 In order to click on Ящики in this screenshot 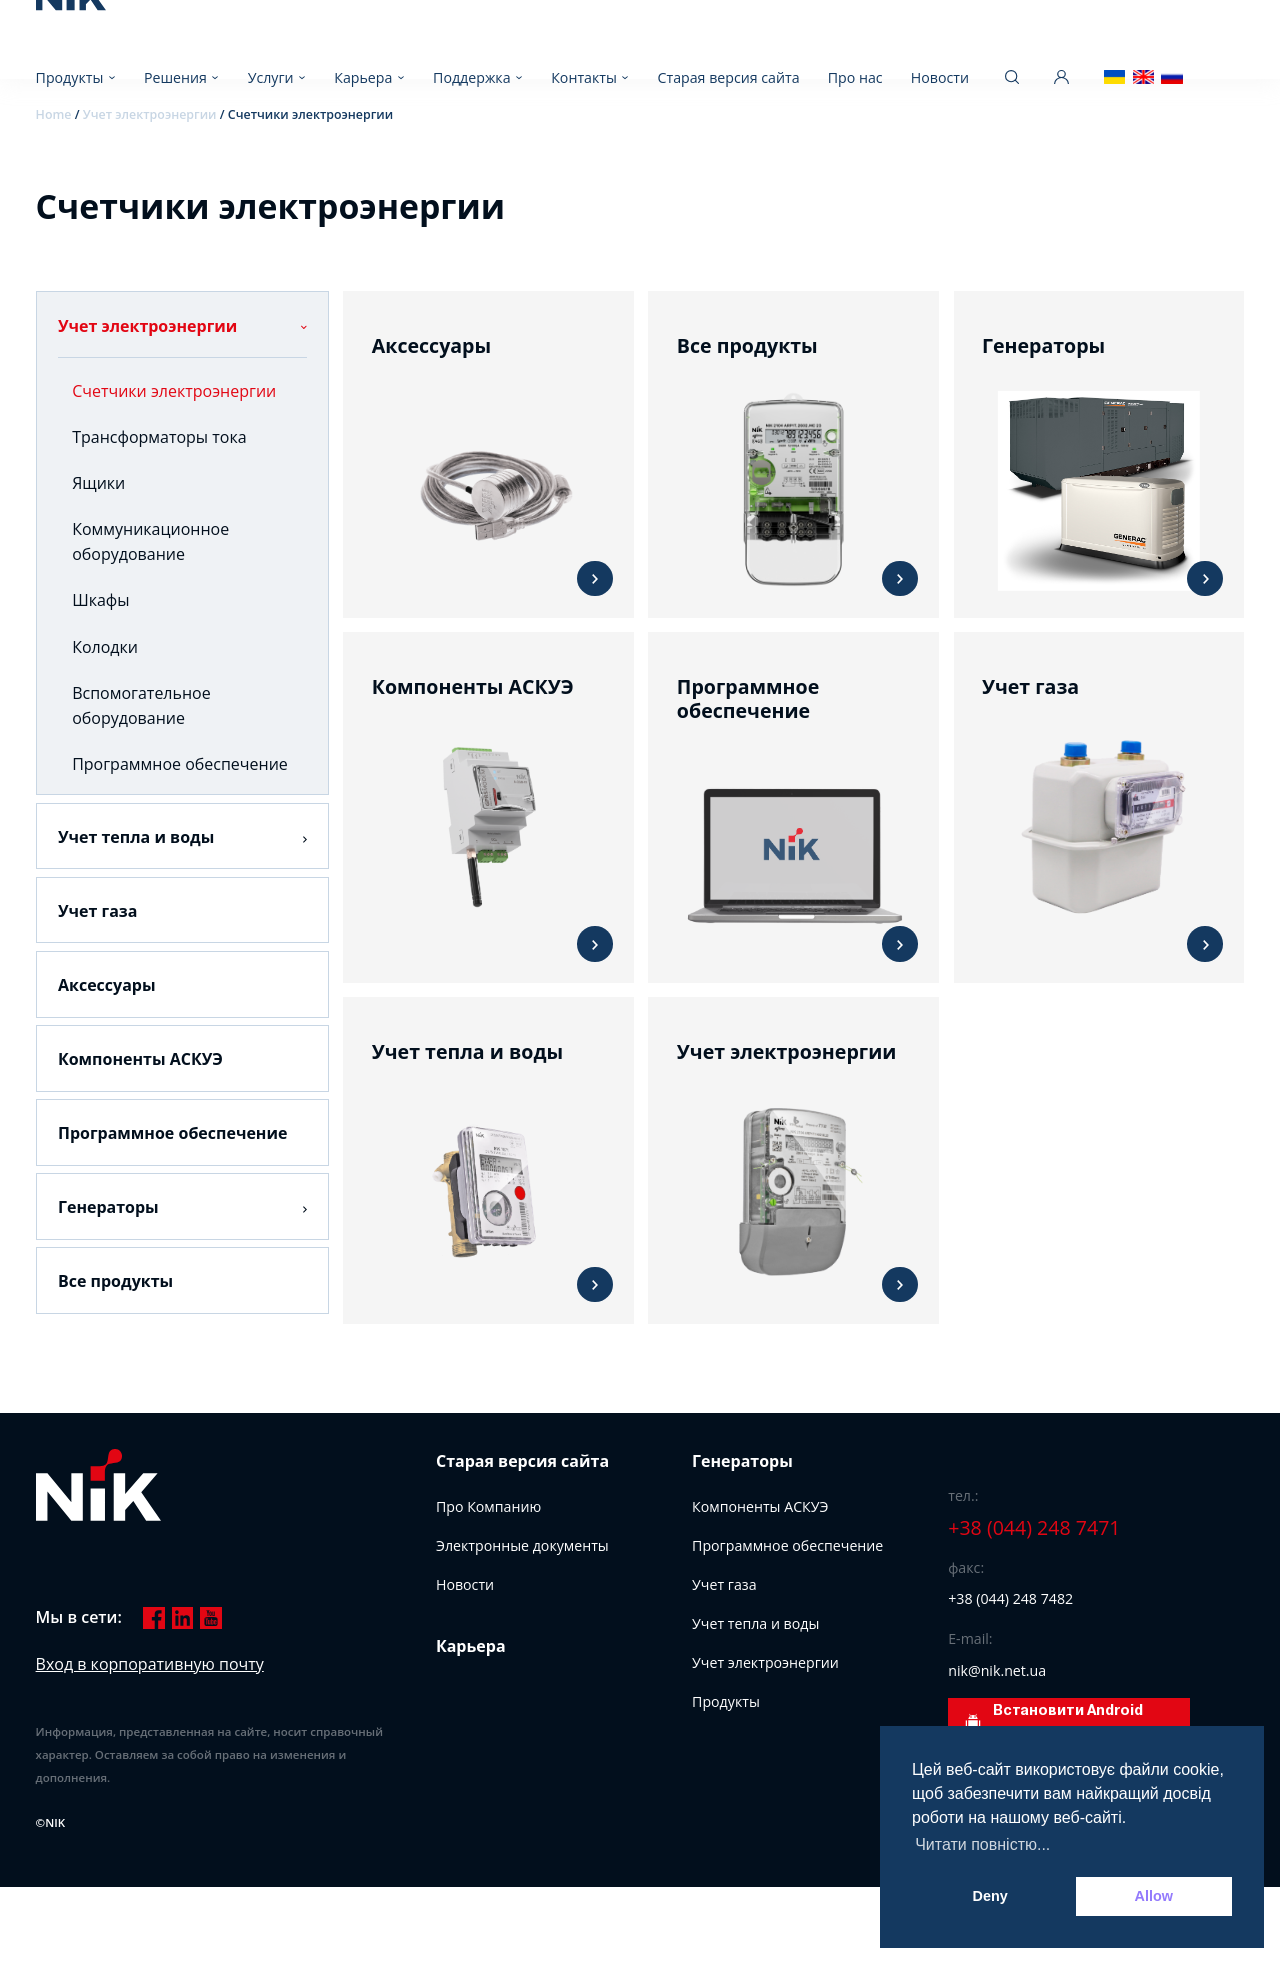, I will do `click(98, 483)`.